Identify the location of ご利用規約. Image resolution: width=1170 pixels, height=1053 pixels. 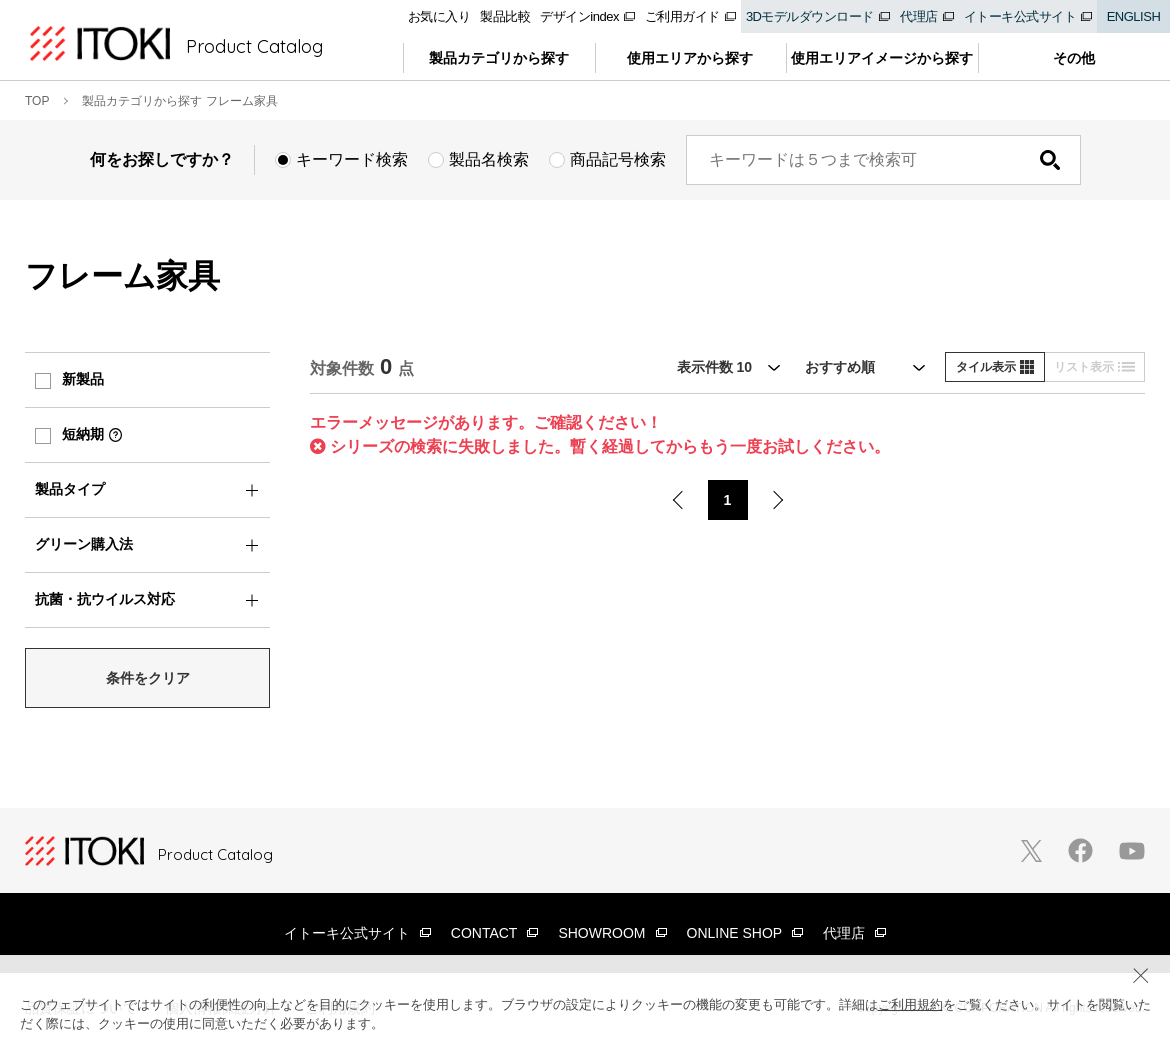
(910, 1004).